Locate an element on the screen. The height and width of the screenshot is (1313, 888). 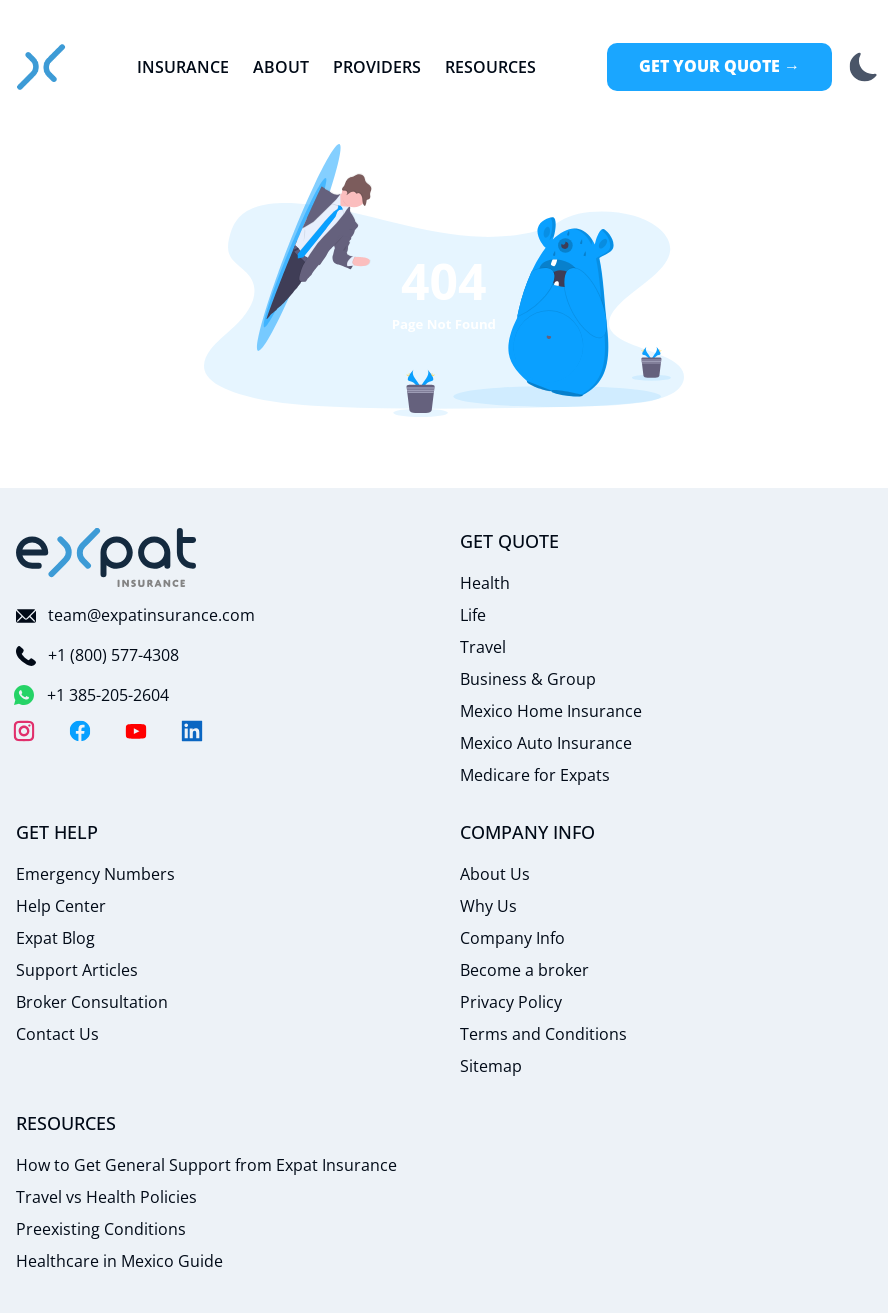
Support Articles is located at coordinates (77, 970).